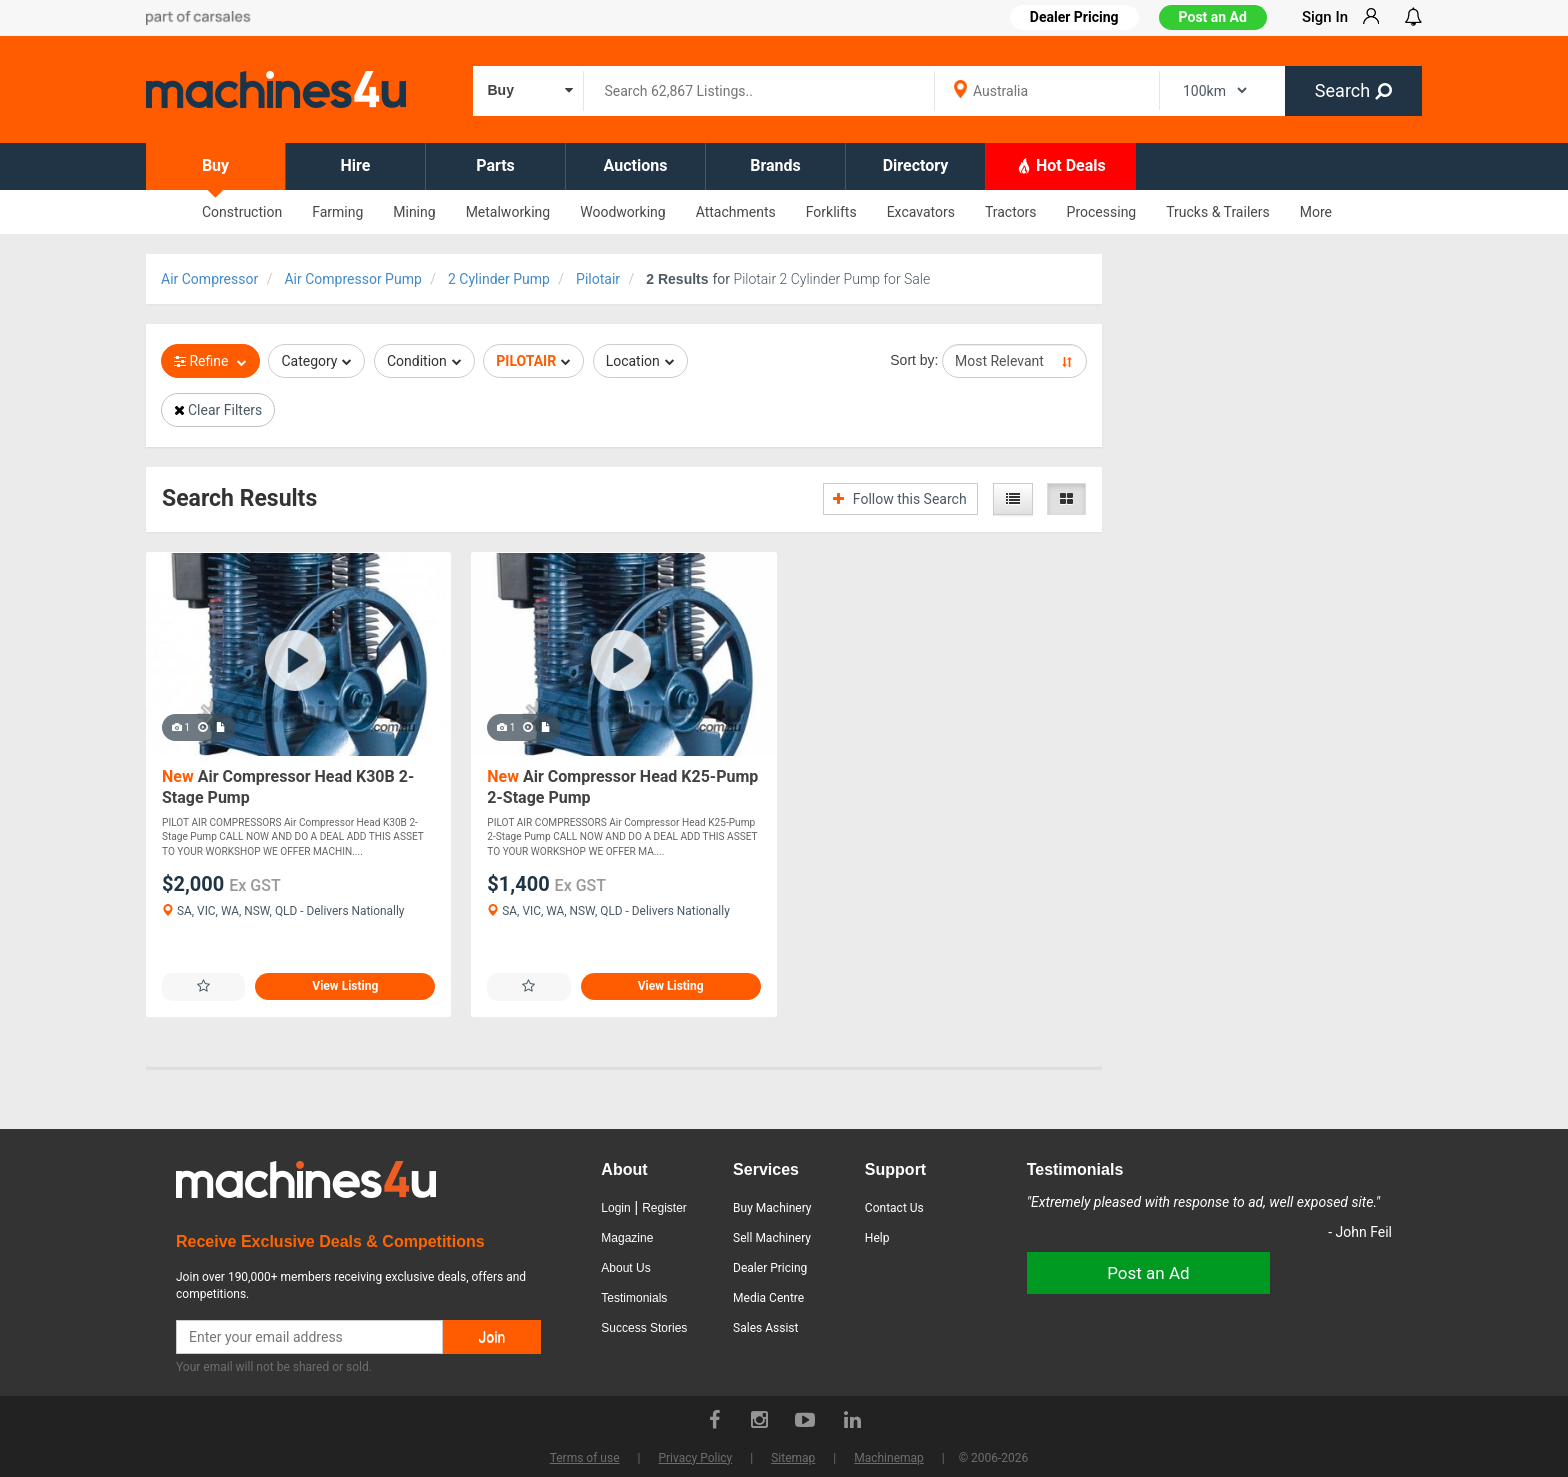 The image size is (1568, 1477). I want to click on Tractors, so click(1011, 212).